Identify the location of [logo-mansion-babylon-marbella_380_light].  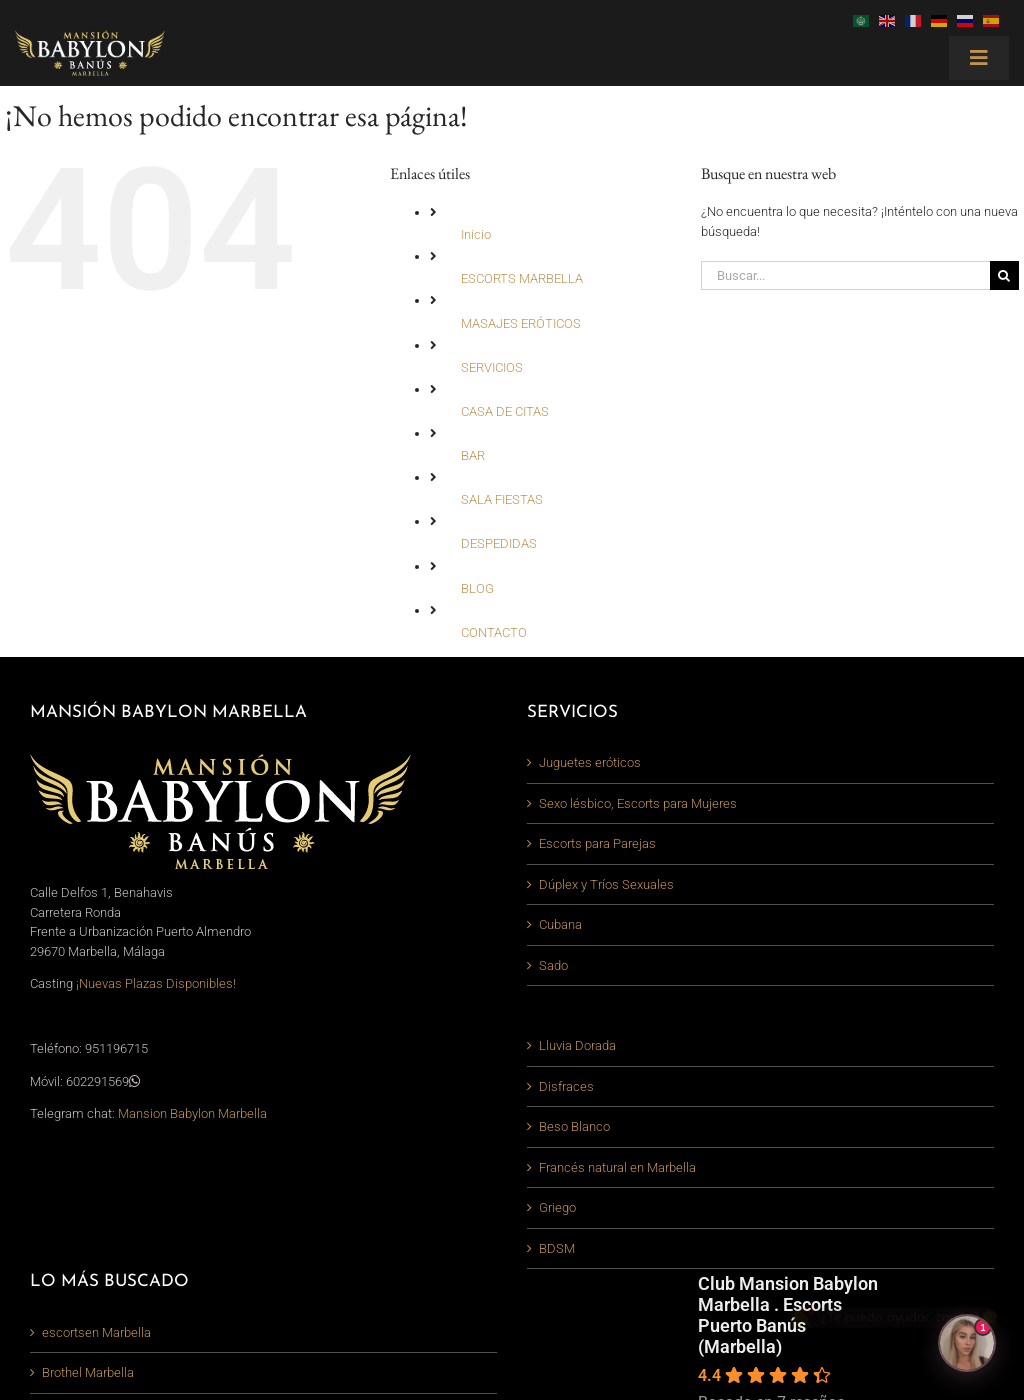
(90, 36).